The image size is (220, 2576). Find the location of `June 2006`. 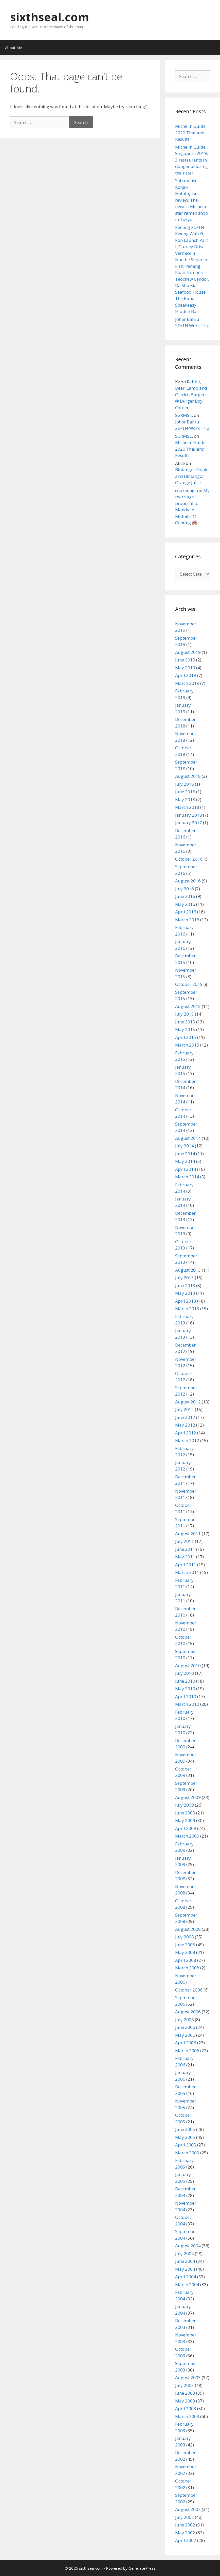

June 2006 is located at coordinates (185, 2027).